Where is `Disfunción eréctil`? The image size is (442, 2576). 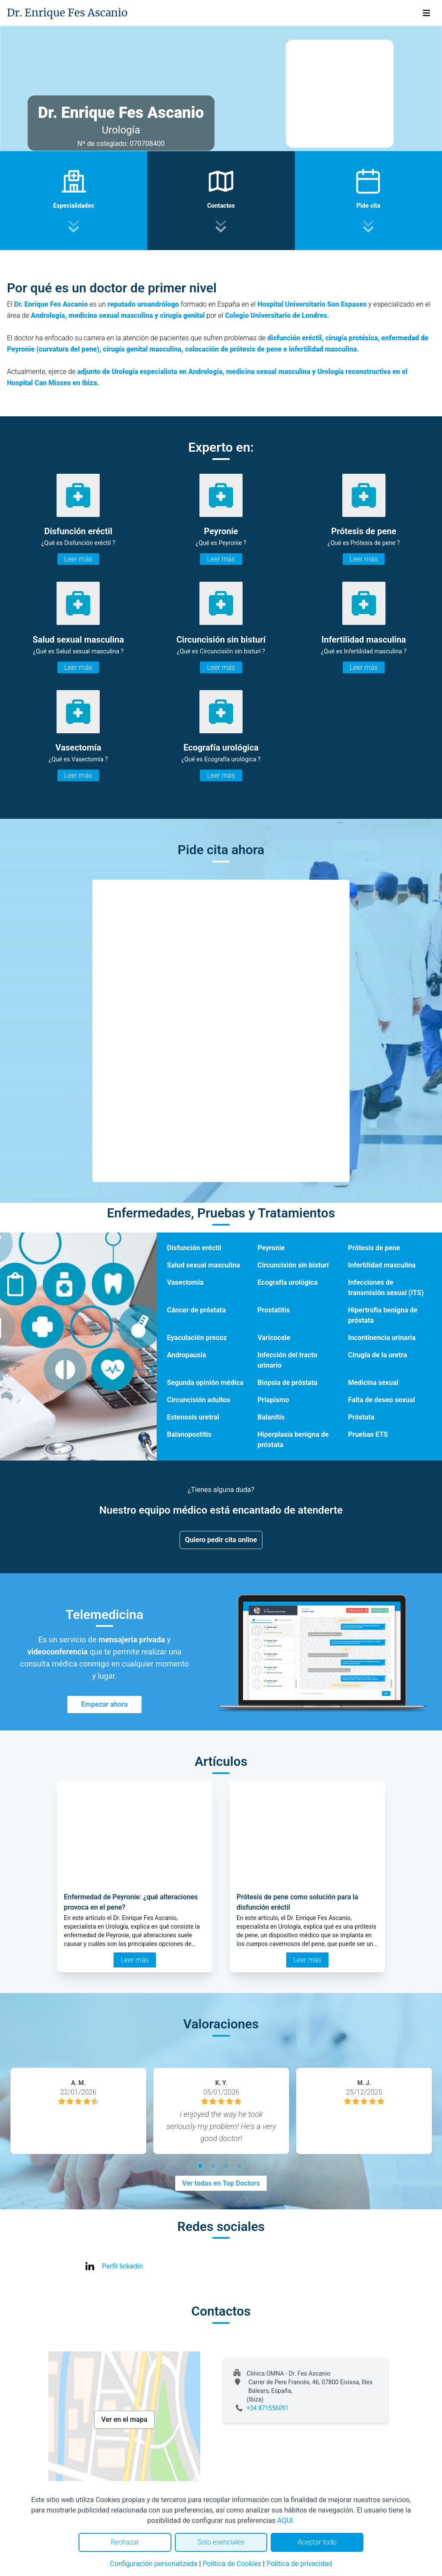
Disfunción eréctil is located at coordinates (194, 1248).